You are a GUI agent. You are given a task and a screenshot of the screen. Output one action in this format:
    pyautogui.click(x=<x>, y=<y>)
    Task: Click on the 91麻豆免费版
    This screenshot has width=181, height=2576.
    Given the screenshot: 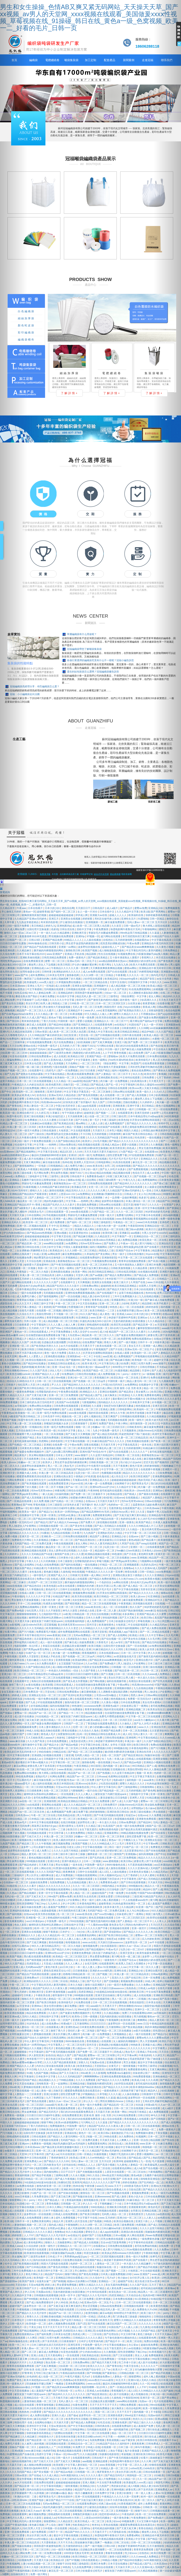 What is the action you would take?
    pyautogui.click(x=47, y=996)
    